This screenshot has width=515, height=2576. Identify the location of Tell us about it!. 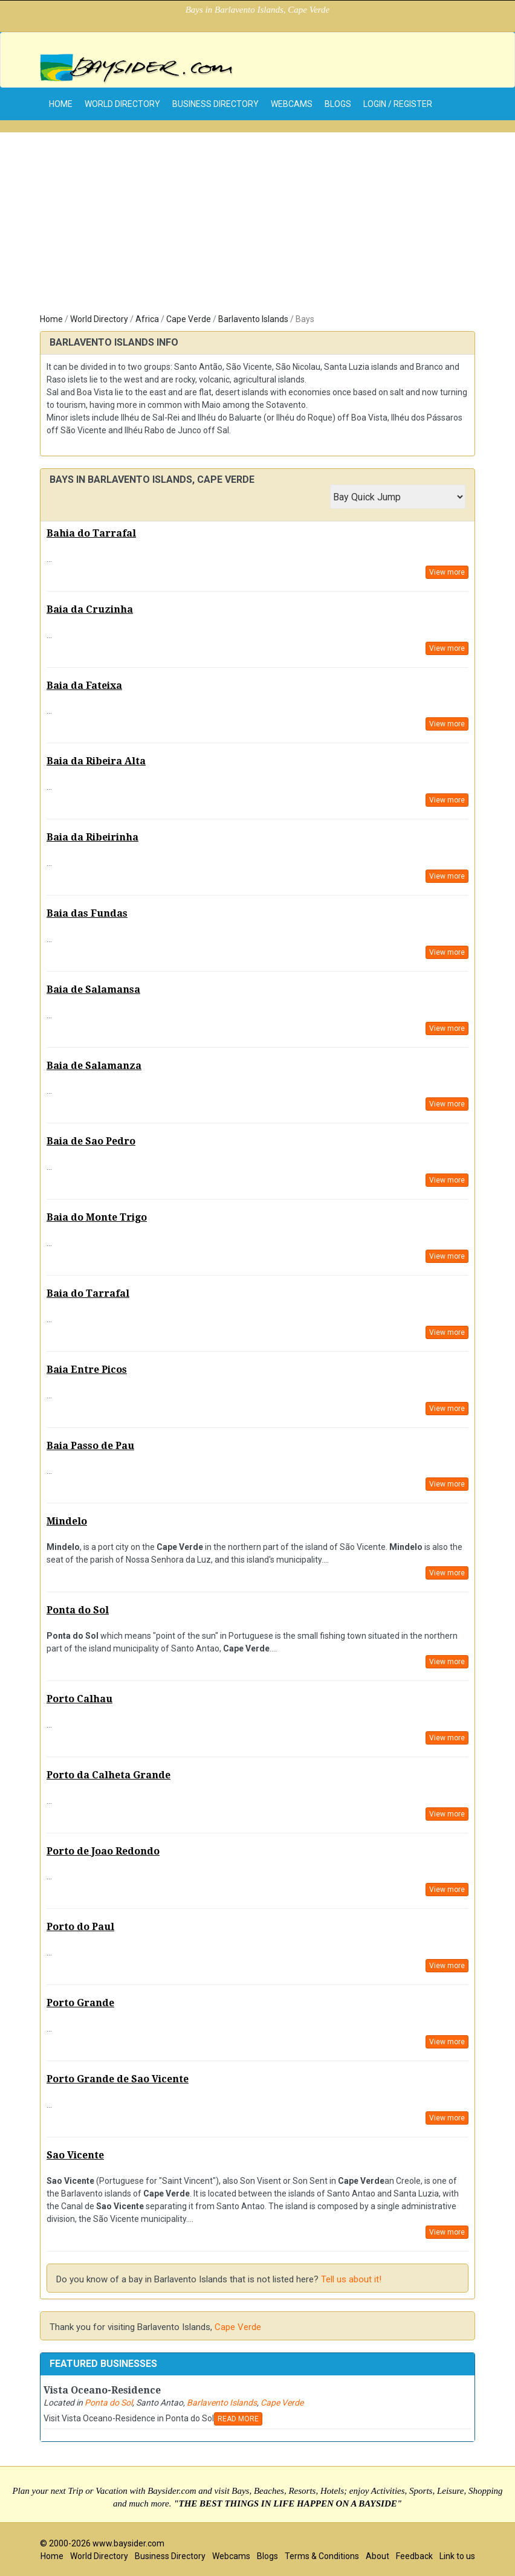
(351, 2279).